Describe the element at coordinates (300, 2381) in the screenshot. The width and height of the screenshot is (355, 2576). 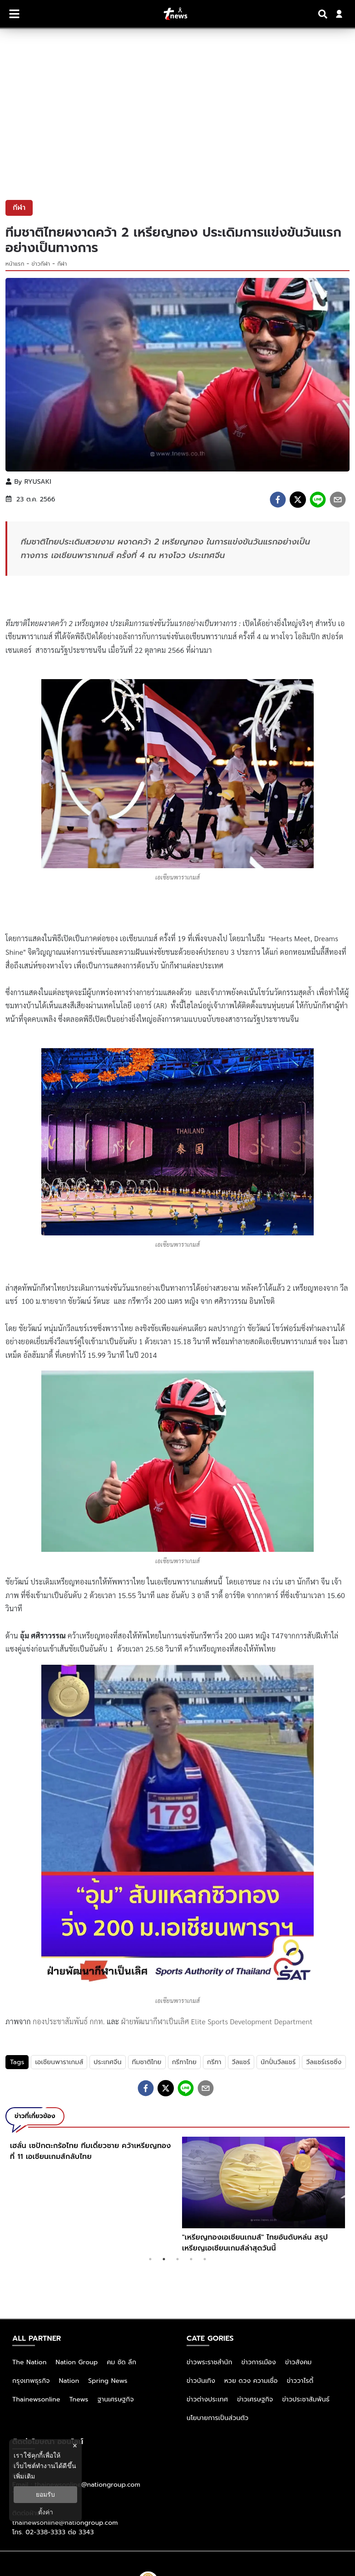
I see `ข่าววาไรตี้` at that location.